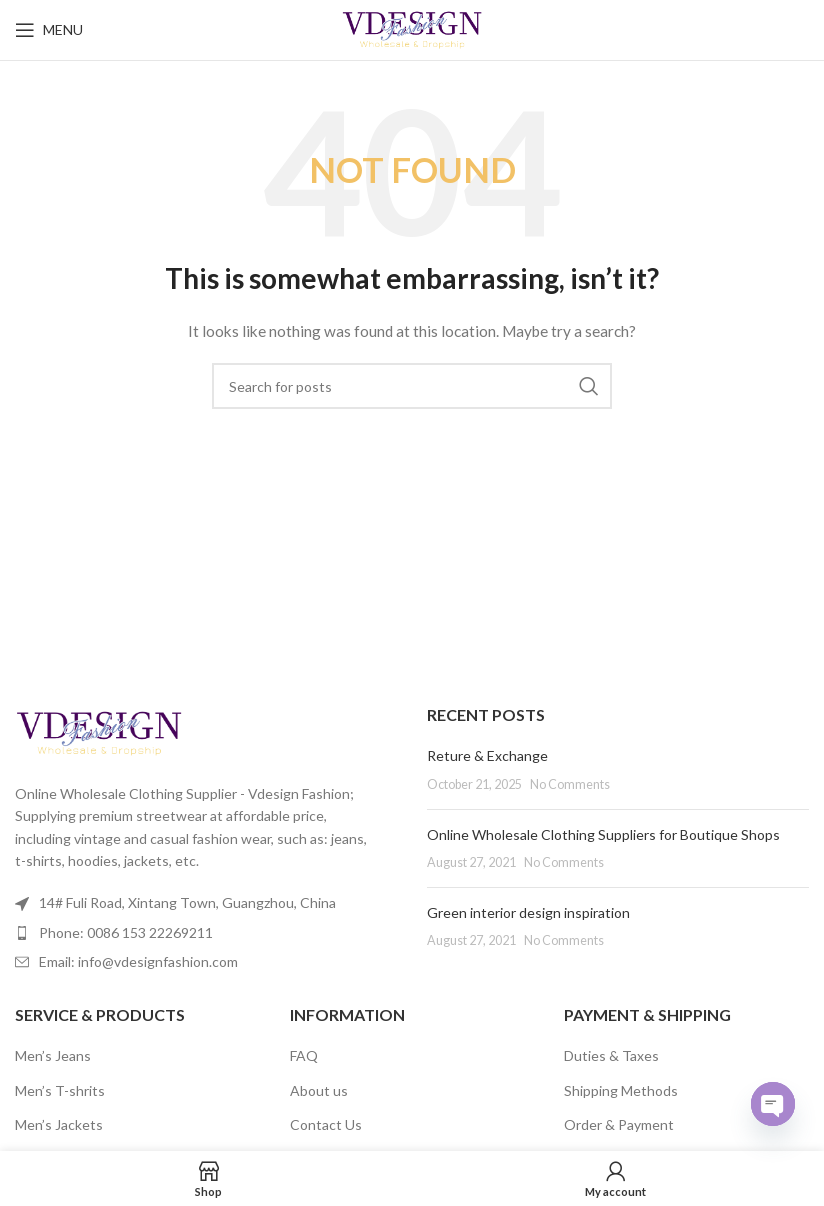 This screenshot has height=1206, width=824. I want to click on [Site logo], so click(412, 28).